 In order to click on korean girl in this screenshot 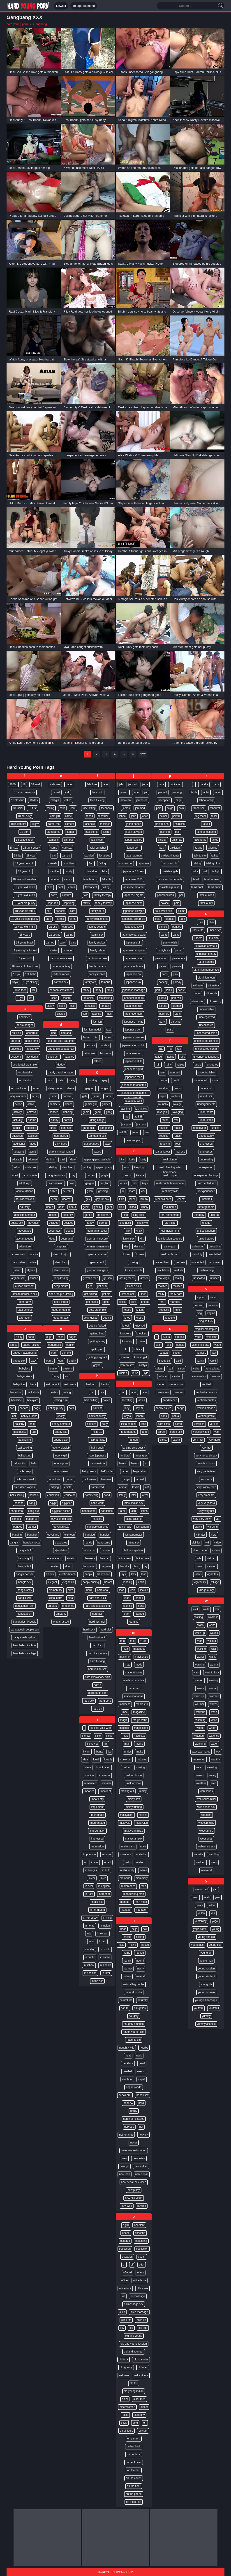, I will do `click(140, 1357)`.